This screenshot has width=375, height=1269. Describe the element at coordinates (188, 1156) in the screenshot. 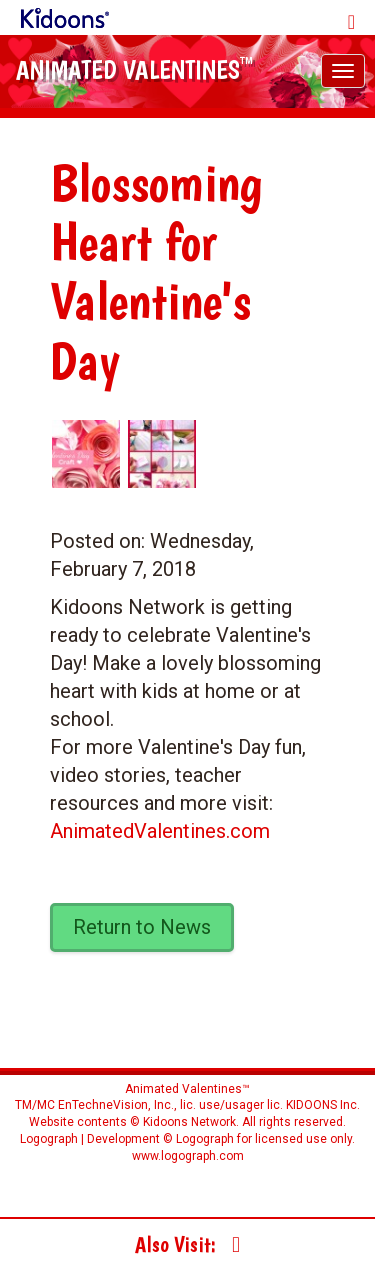

I see `www.logograph.com` at that location.